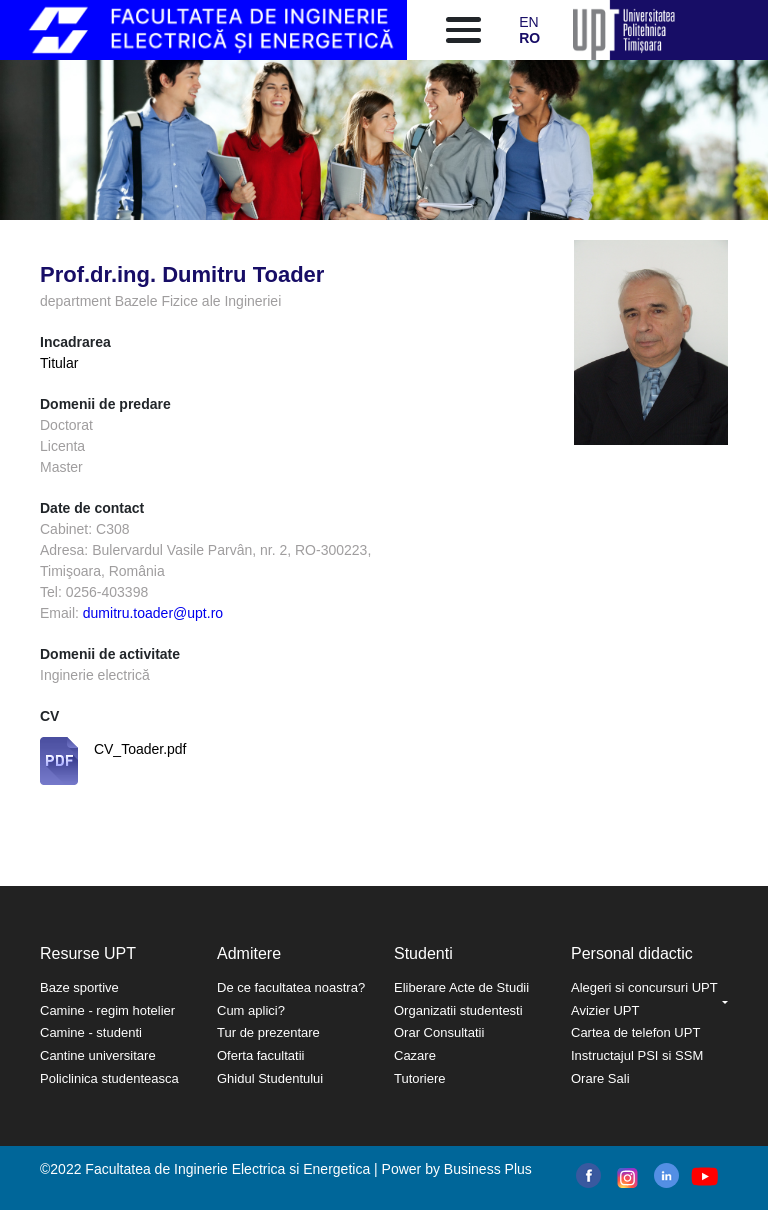  What do you see at coordinates (458, 1010) in the screenshot?
I see `Organizatii studentesti` at bounding box center [458, 1010].